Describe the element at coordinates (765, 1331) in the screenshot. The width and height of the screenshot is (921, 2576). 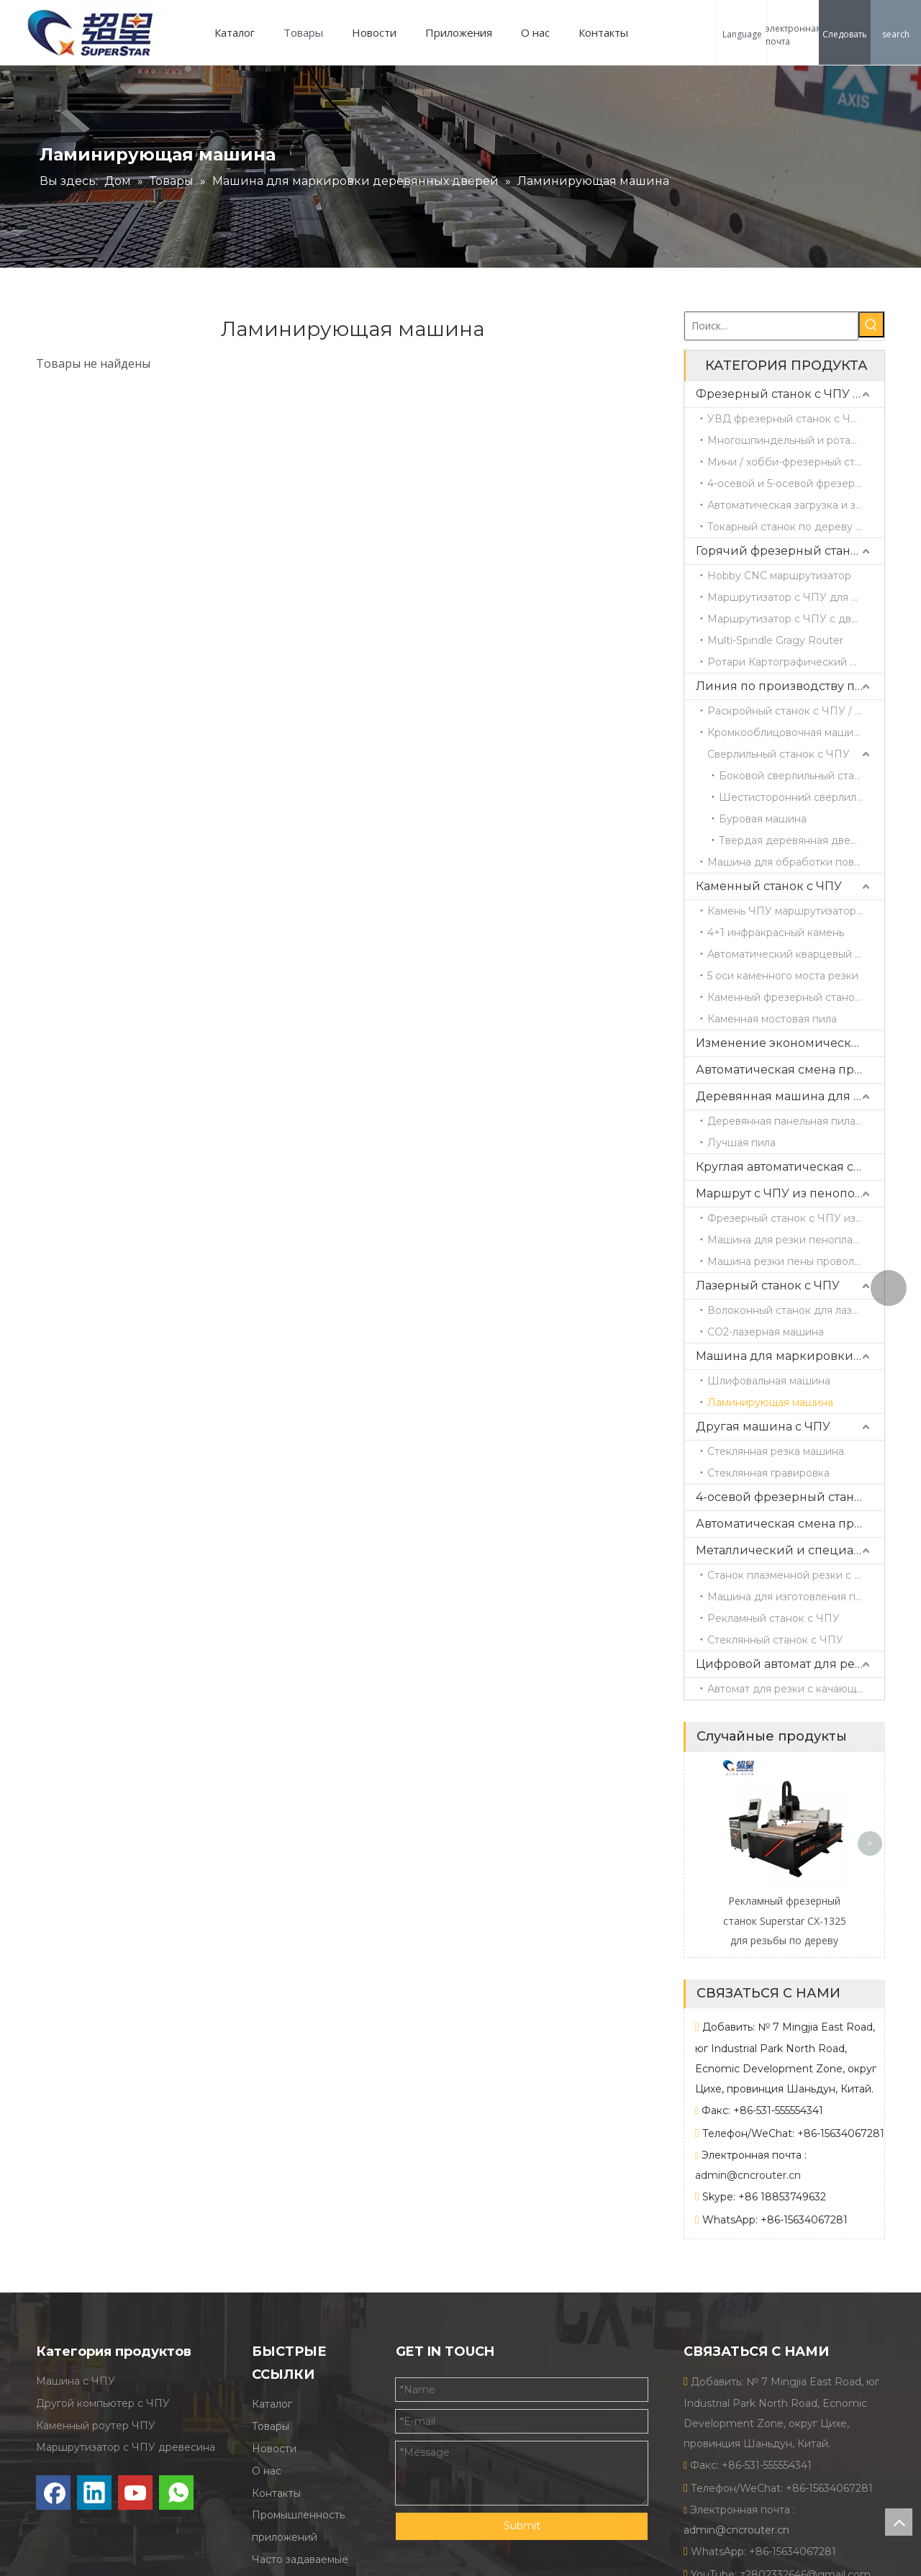
I see `CO2-лазерная машина` at that location.